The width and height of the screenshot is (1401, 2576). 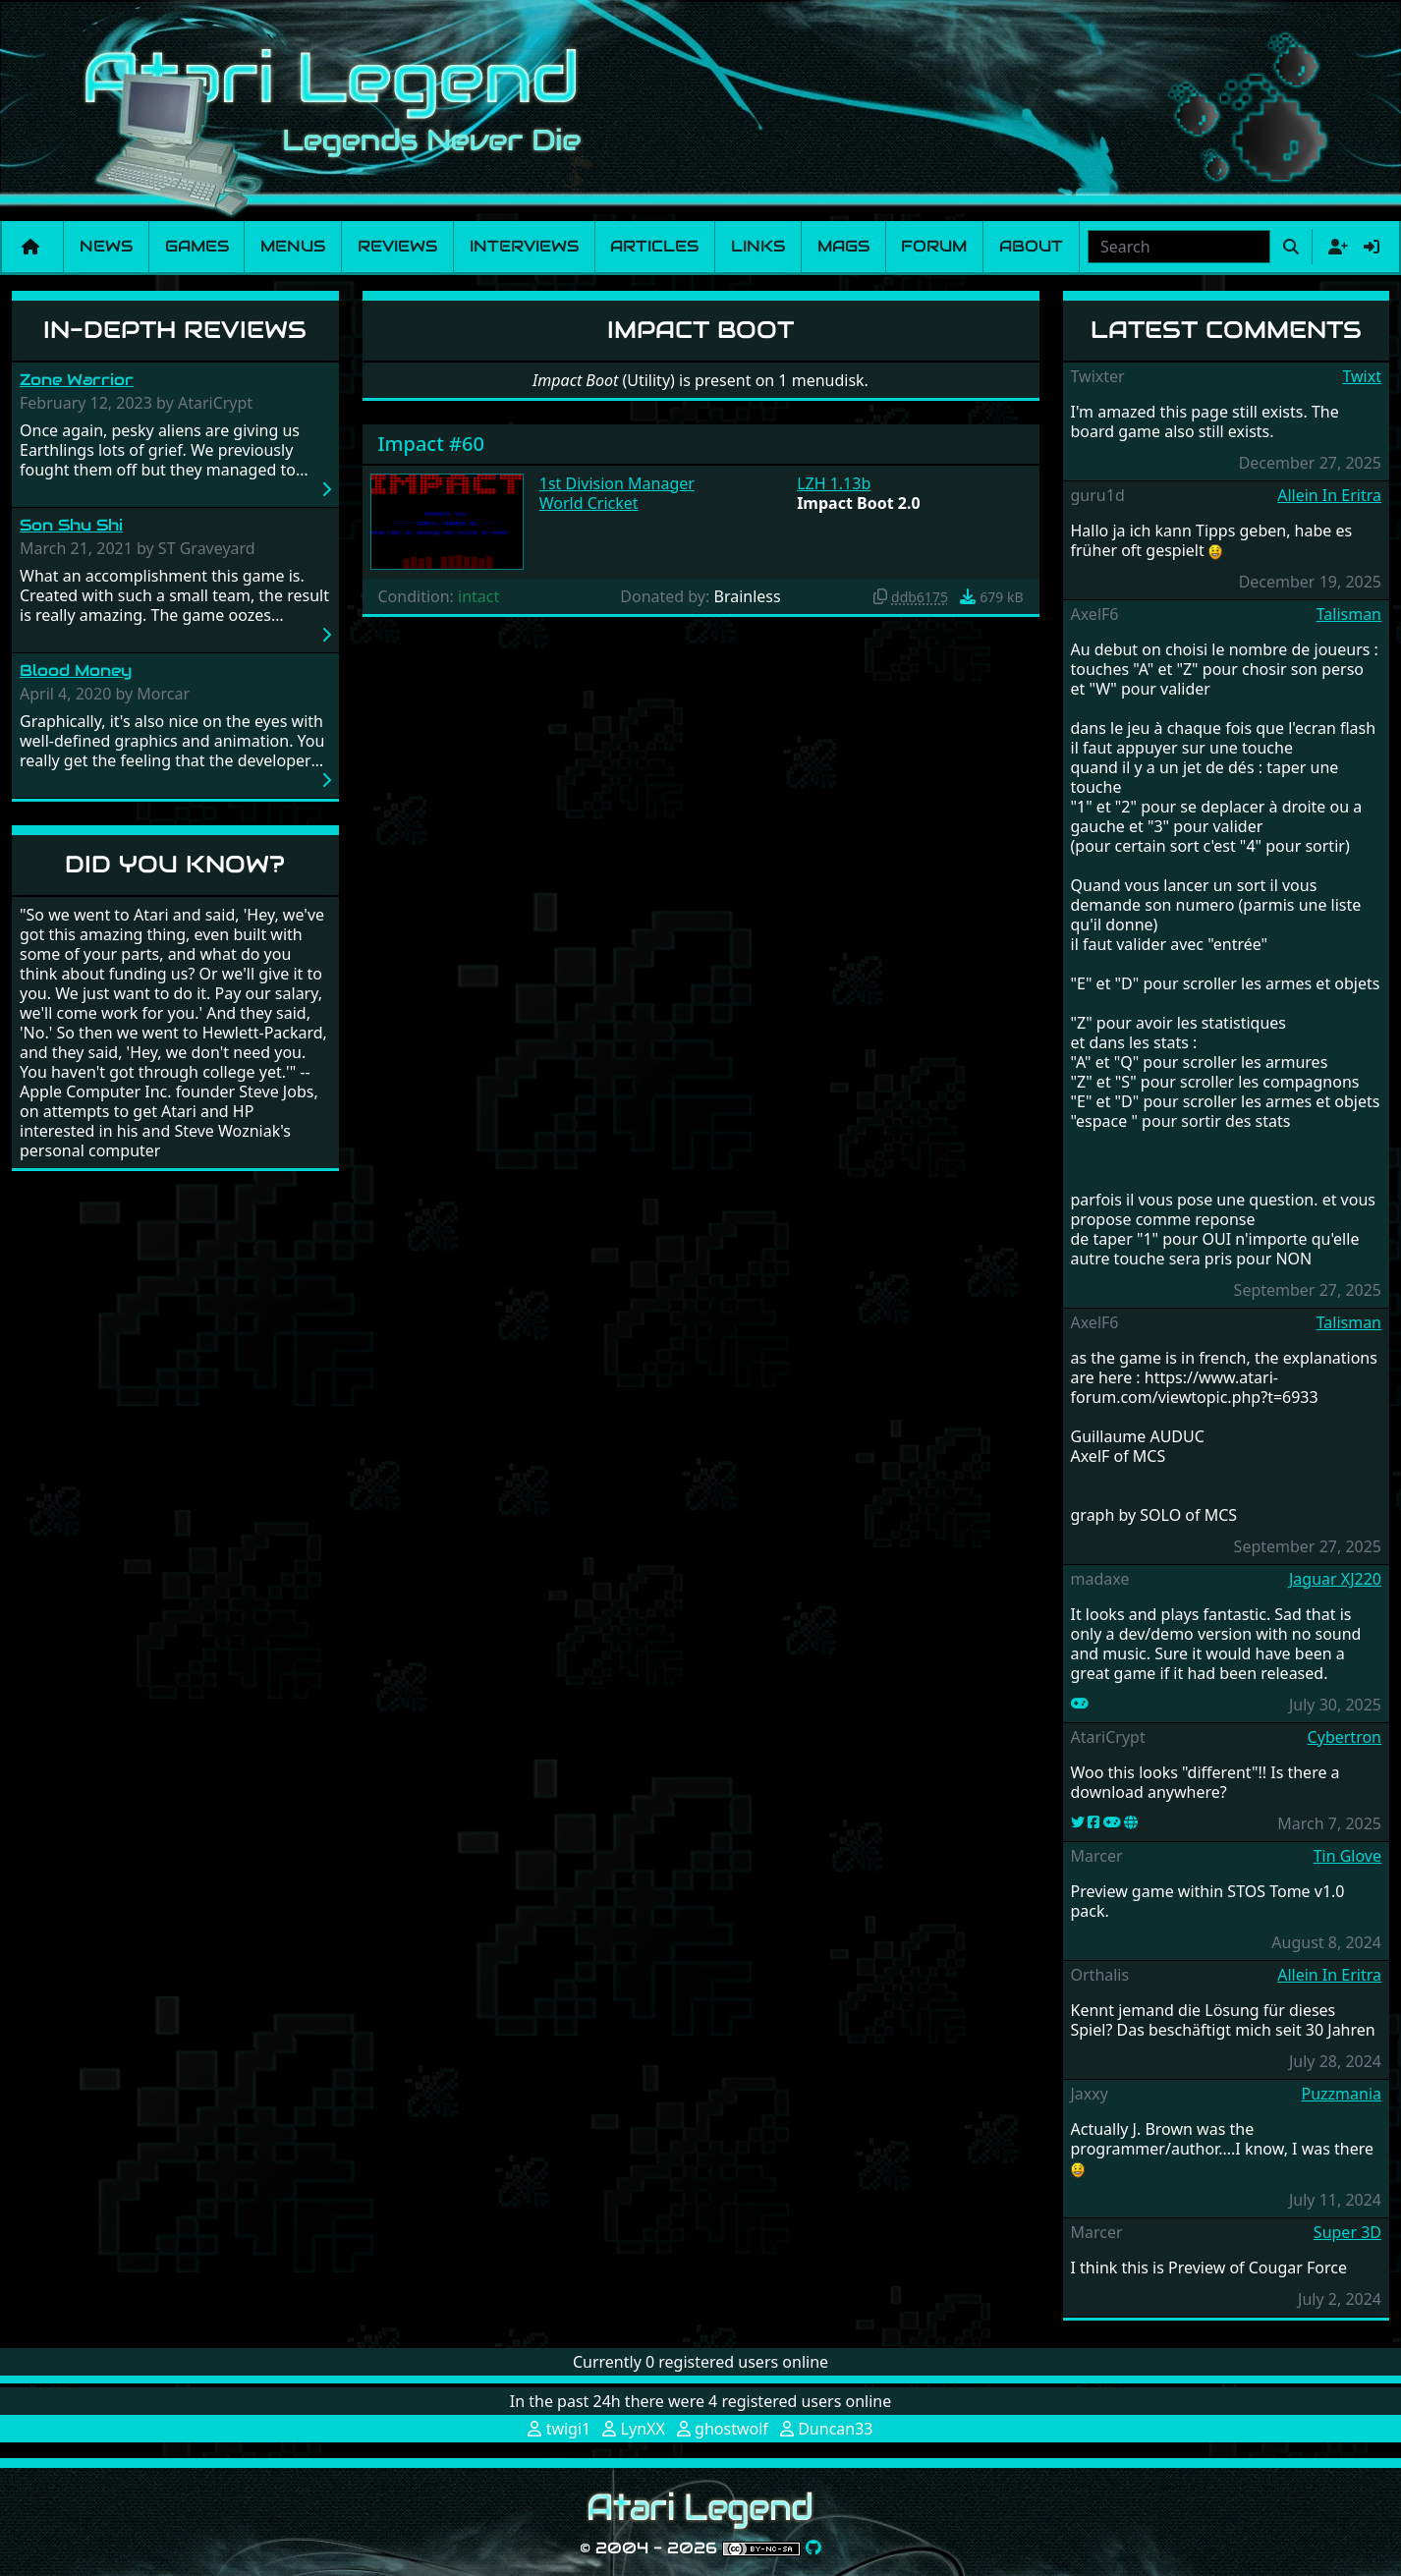 I want to click on About, so click(x=1031, y=246).